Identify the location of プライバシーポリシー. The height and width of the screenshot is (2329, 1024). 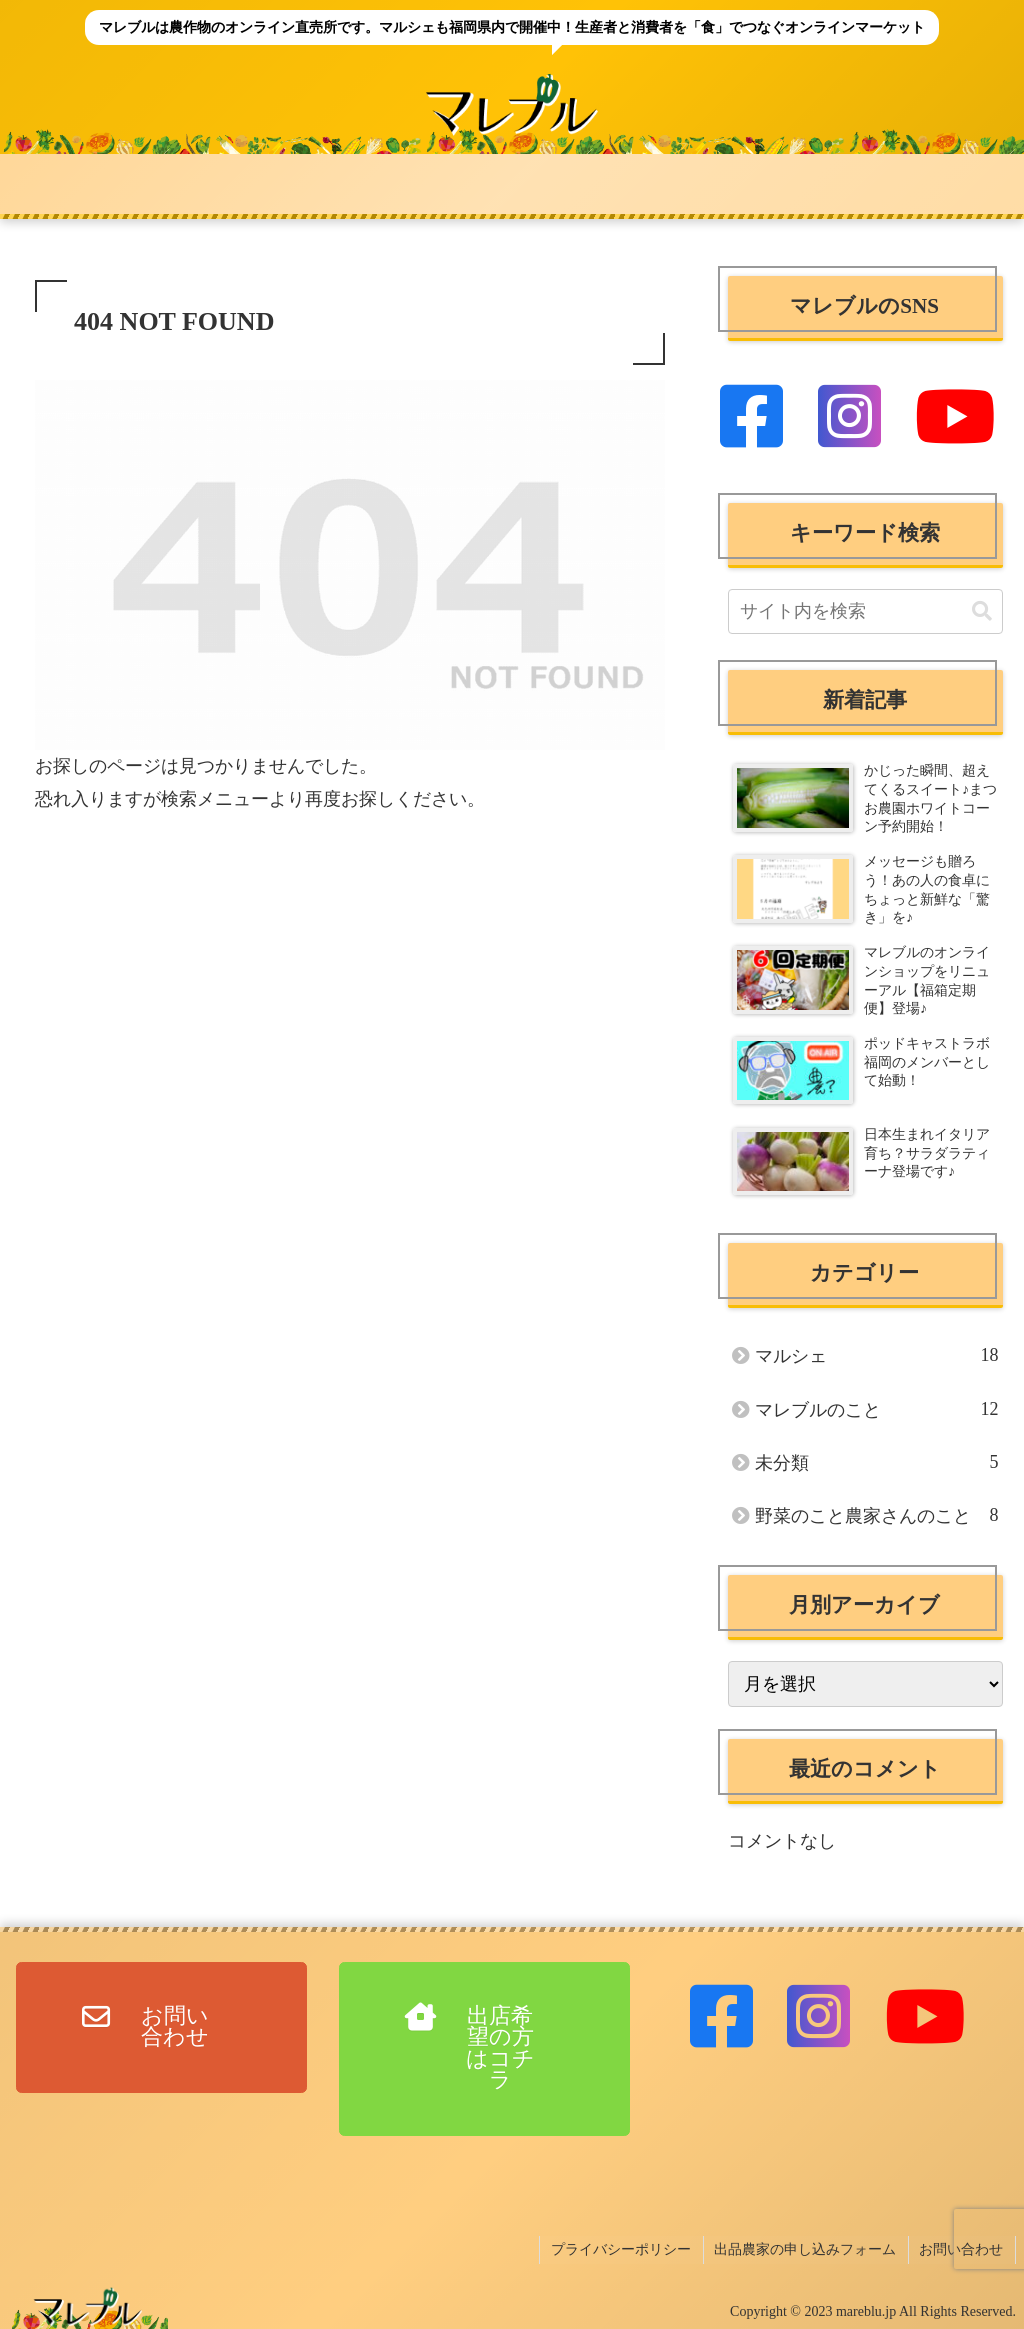
(627, 2248).